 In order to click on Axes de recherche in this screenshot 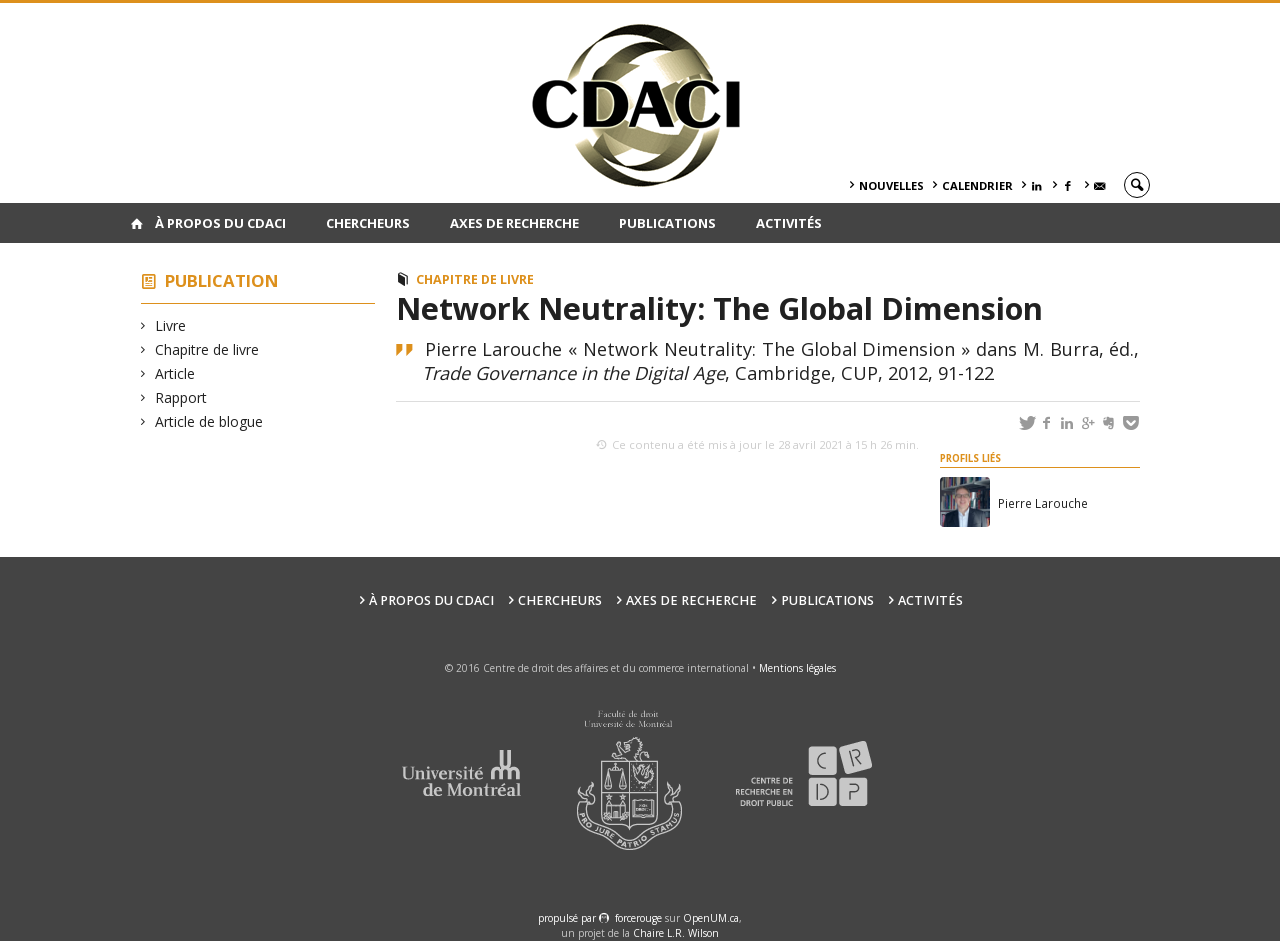, I will do `click(514, 223)`.